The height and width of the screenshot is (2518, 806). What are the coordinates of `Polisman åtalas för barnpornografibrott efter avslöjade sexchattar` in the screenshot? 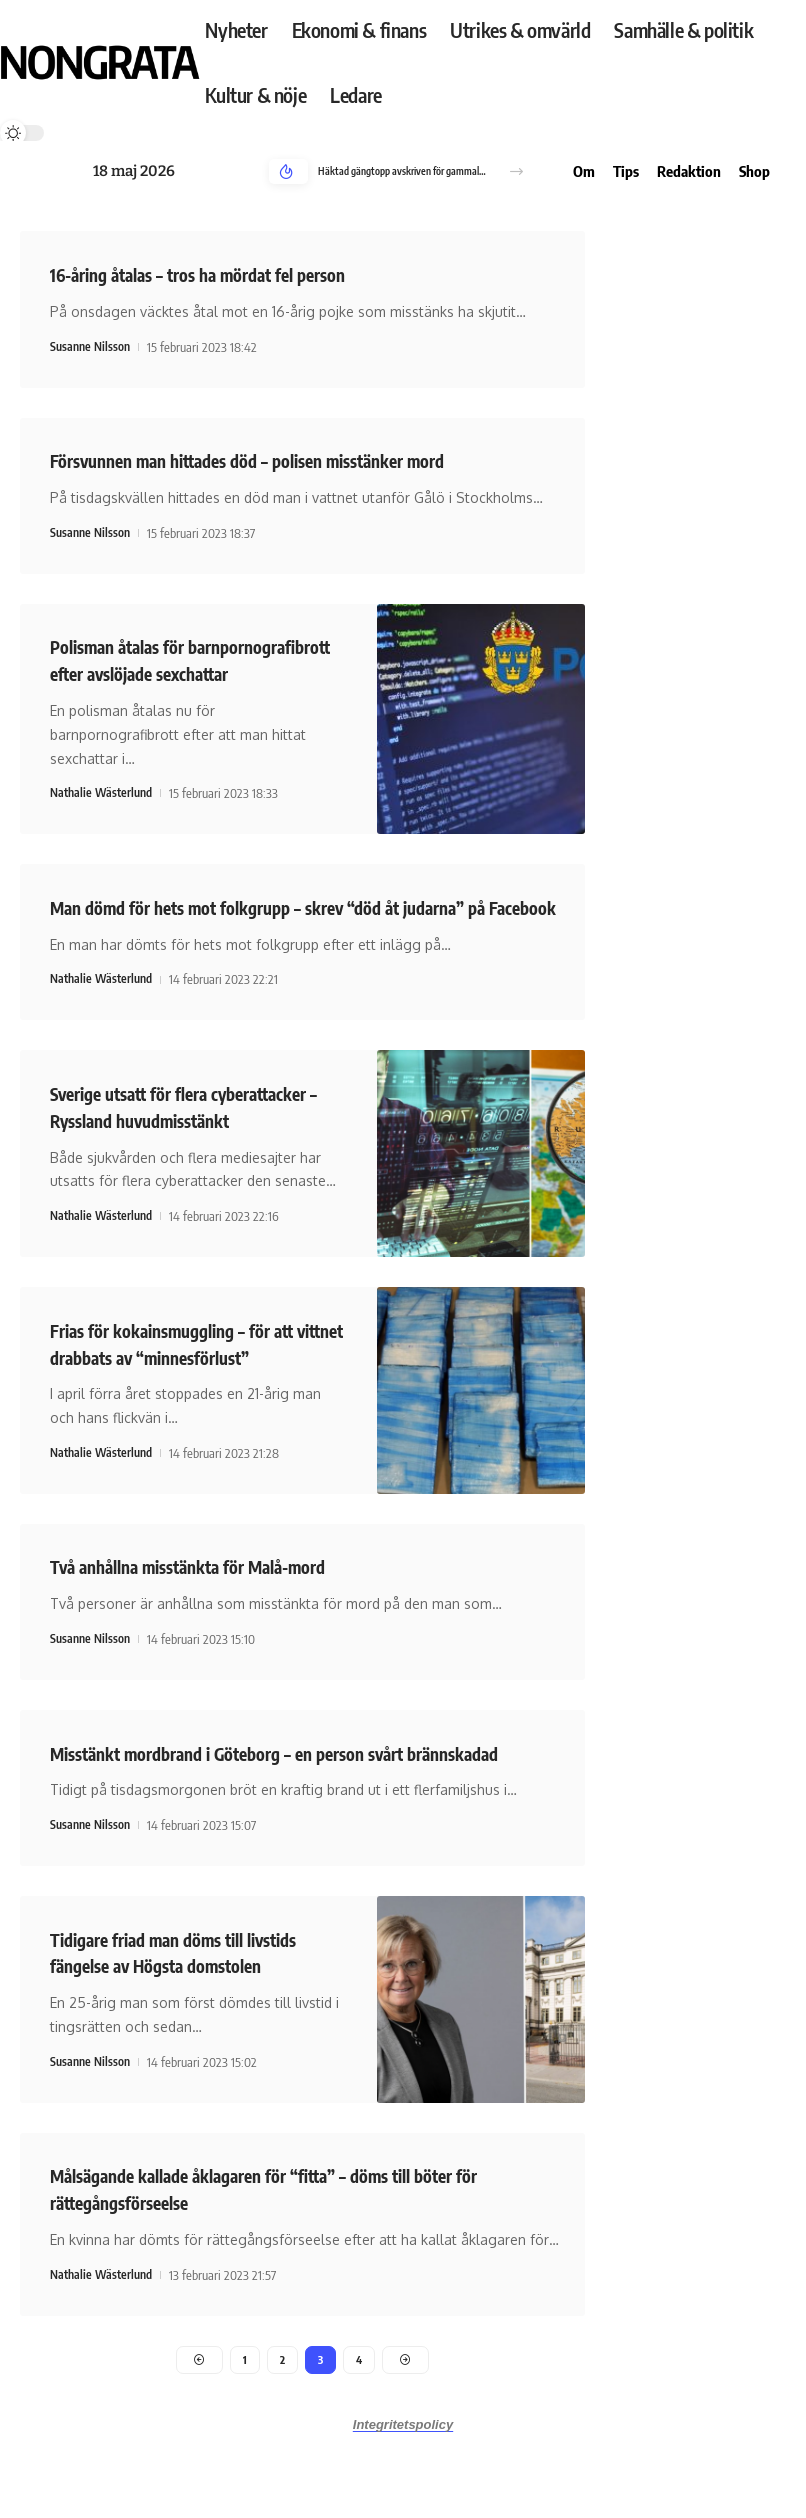 It's located at (194, 670).